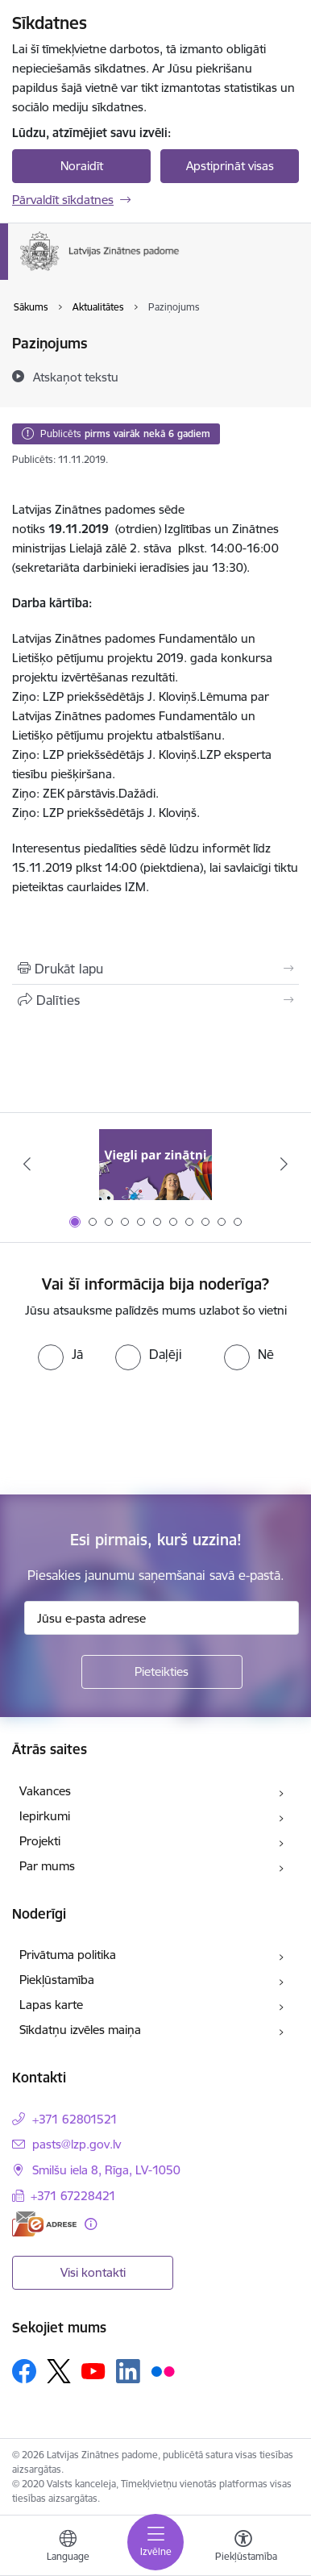 The image size is (311, 2576). I want to click on [Iepriekšējais], so click(27, 1164).